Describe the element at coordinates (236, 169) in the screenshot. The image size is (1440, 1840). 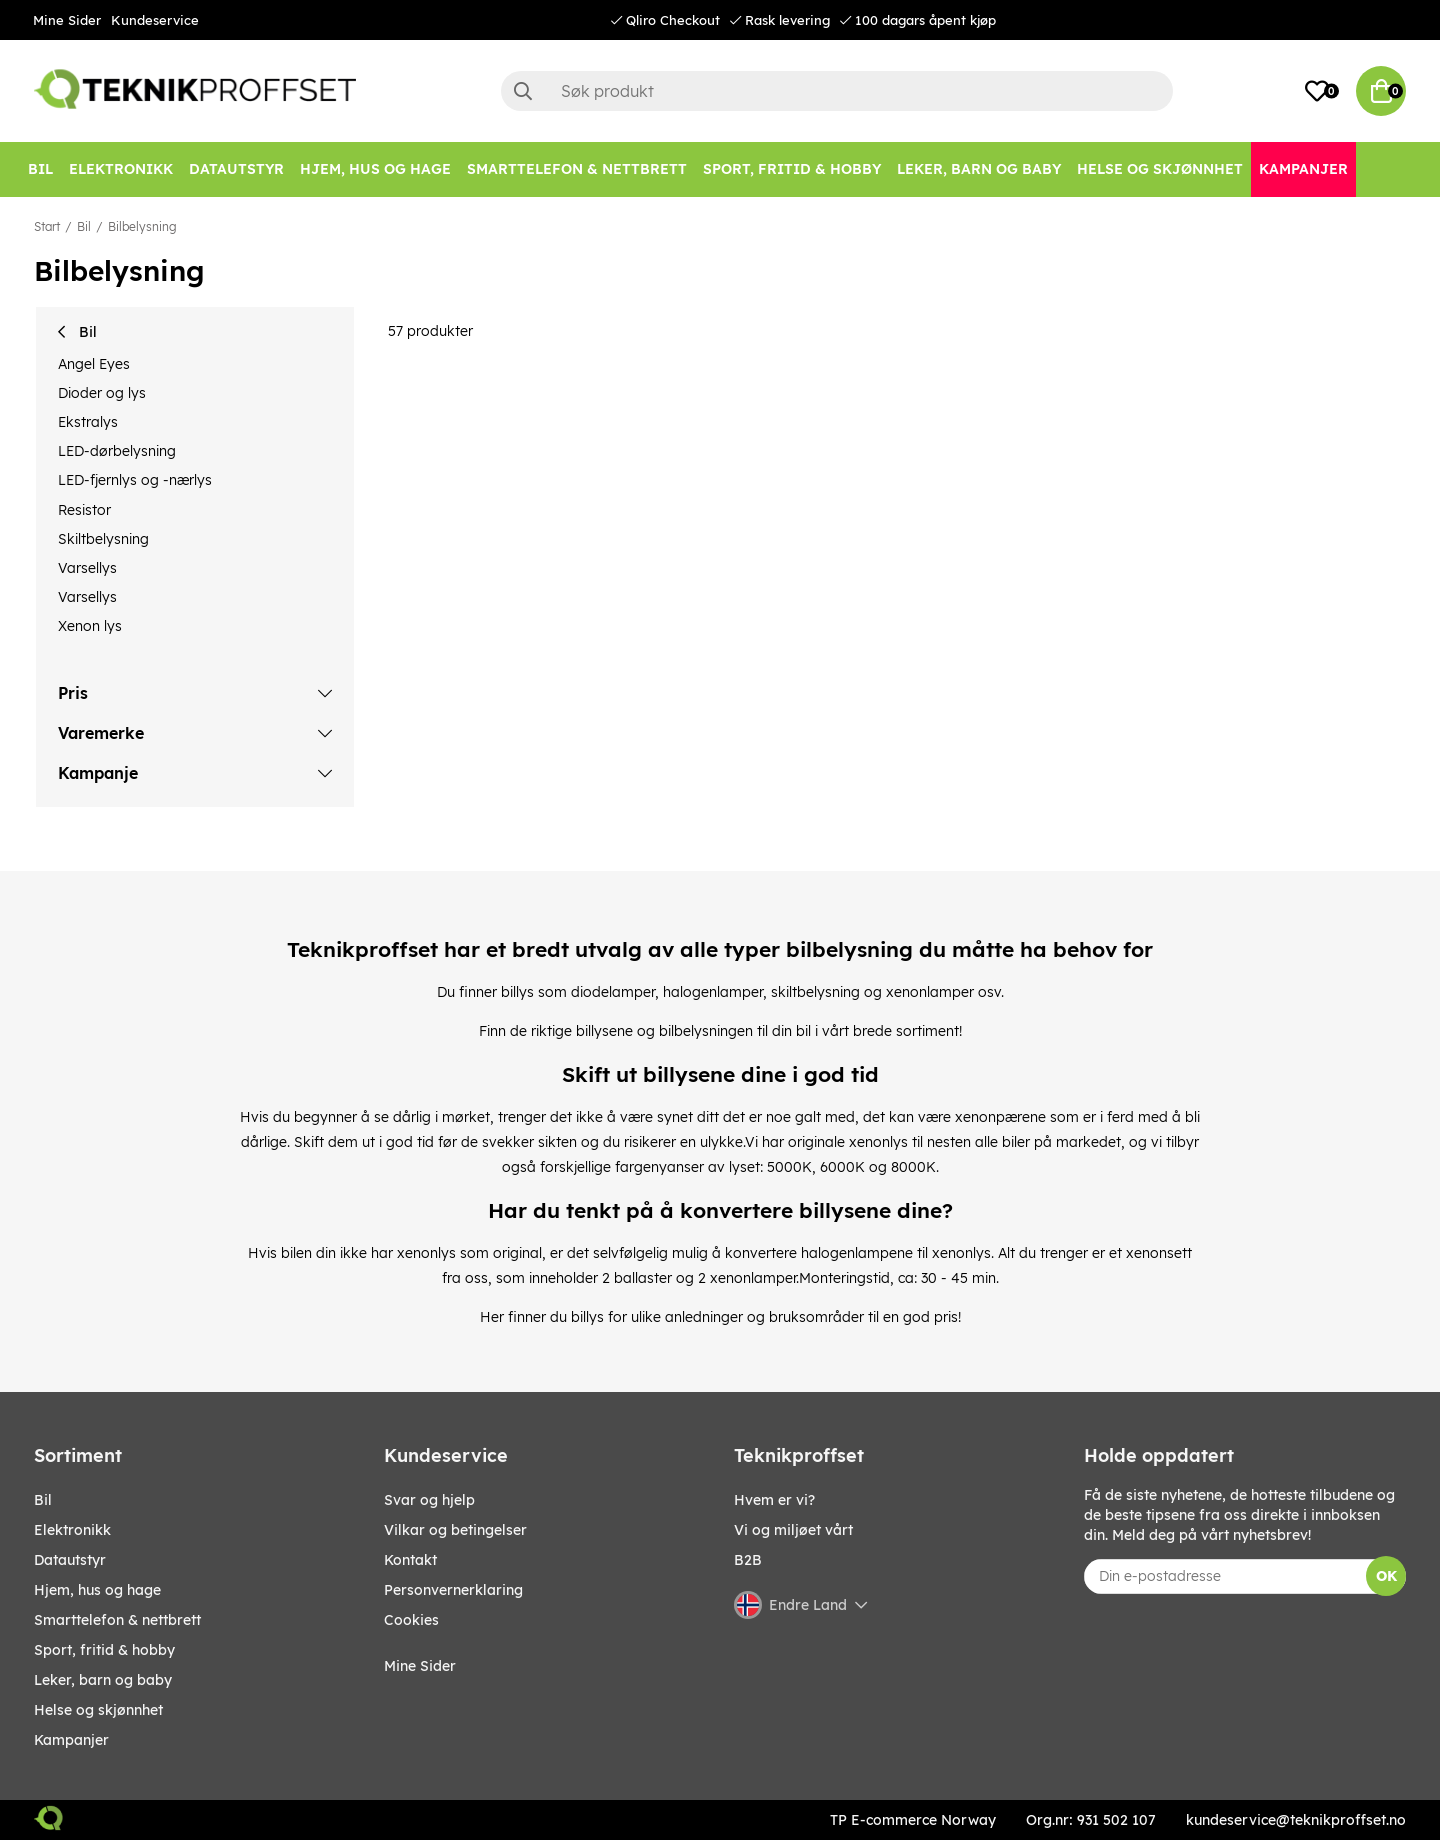
I see `[Datautstyr]` at that location.